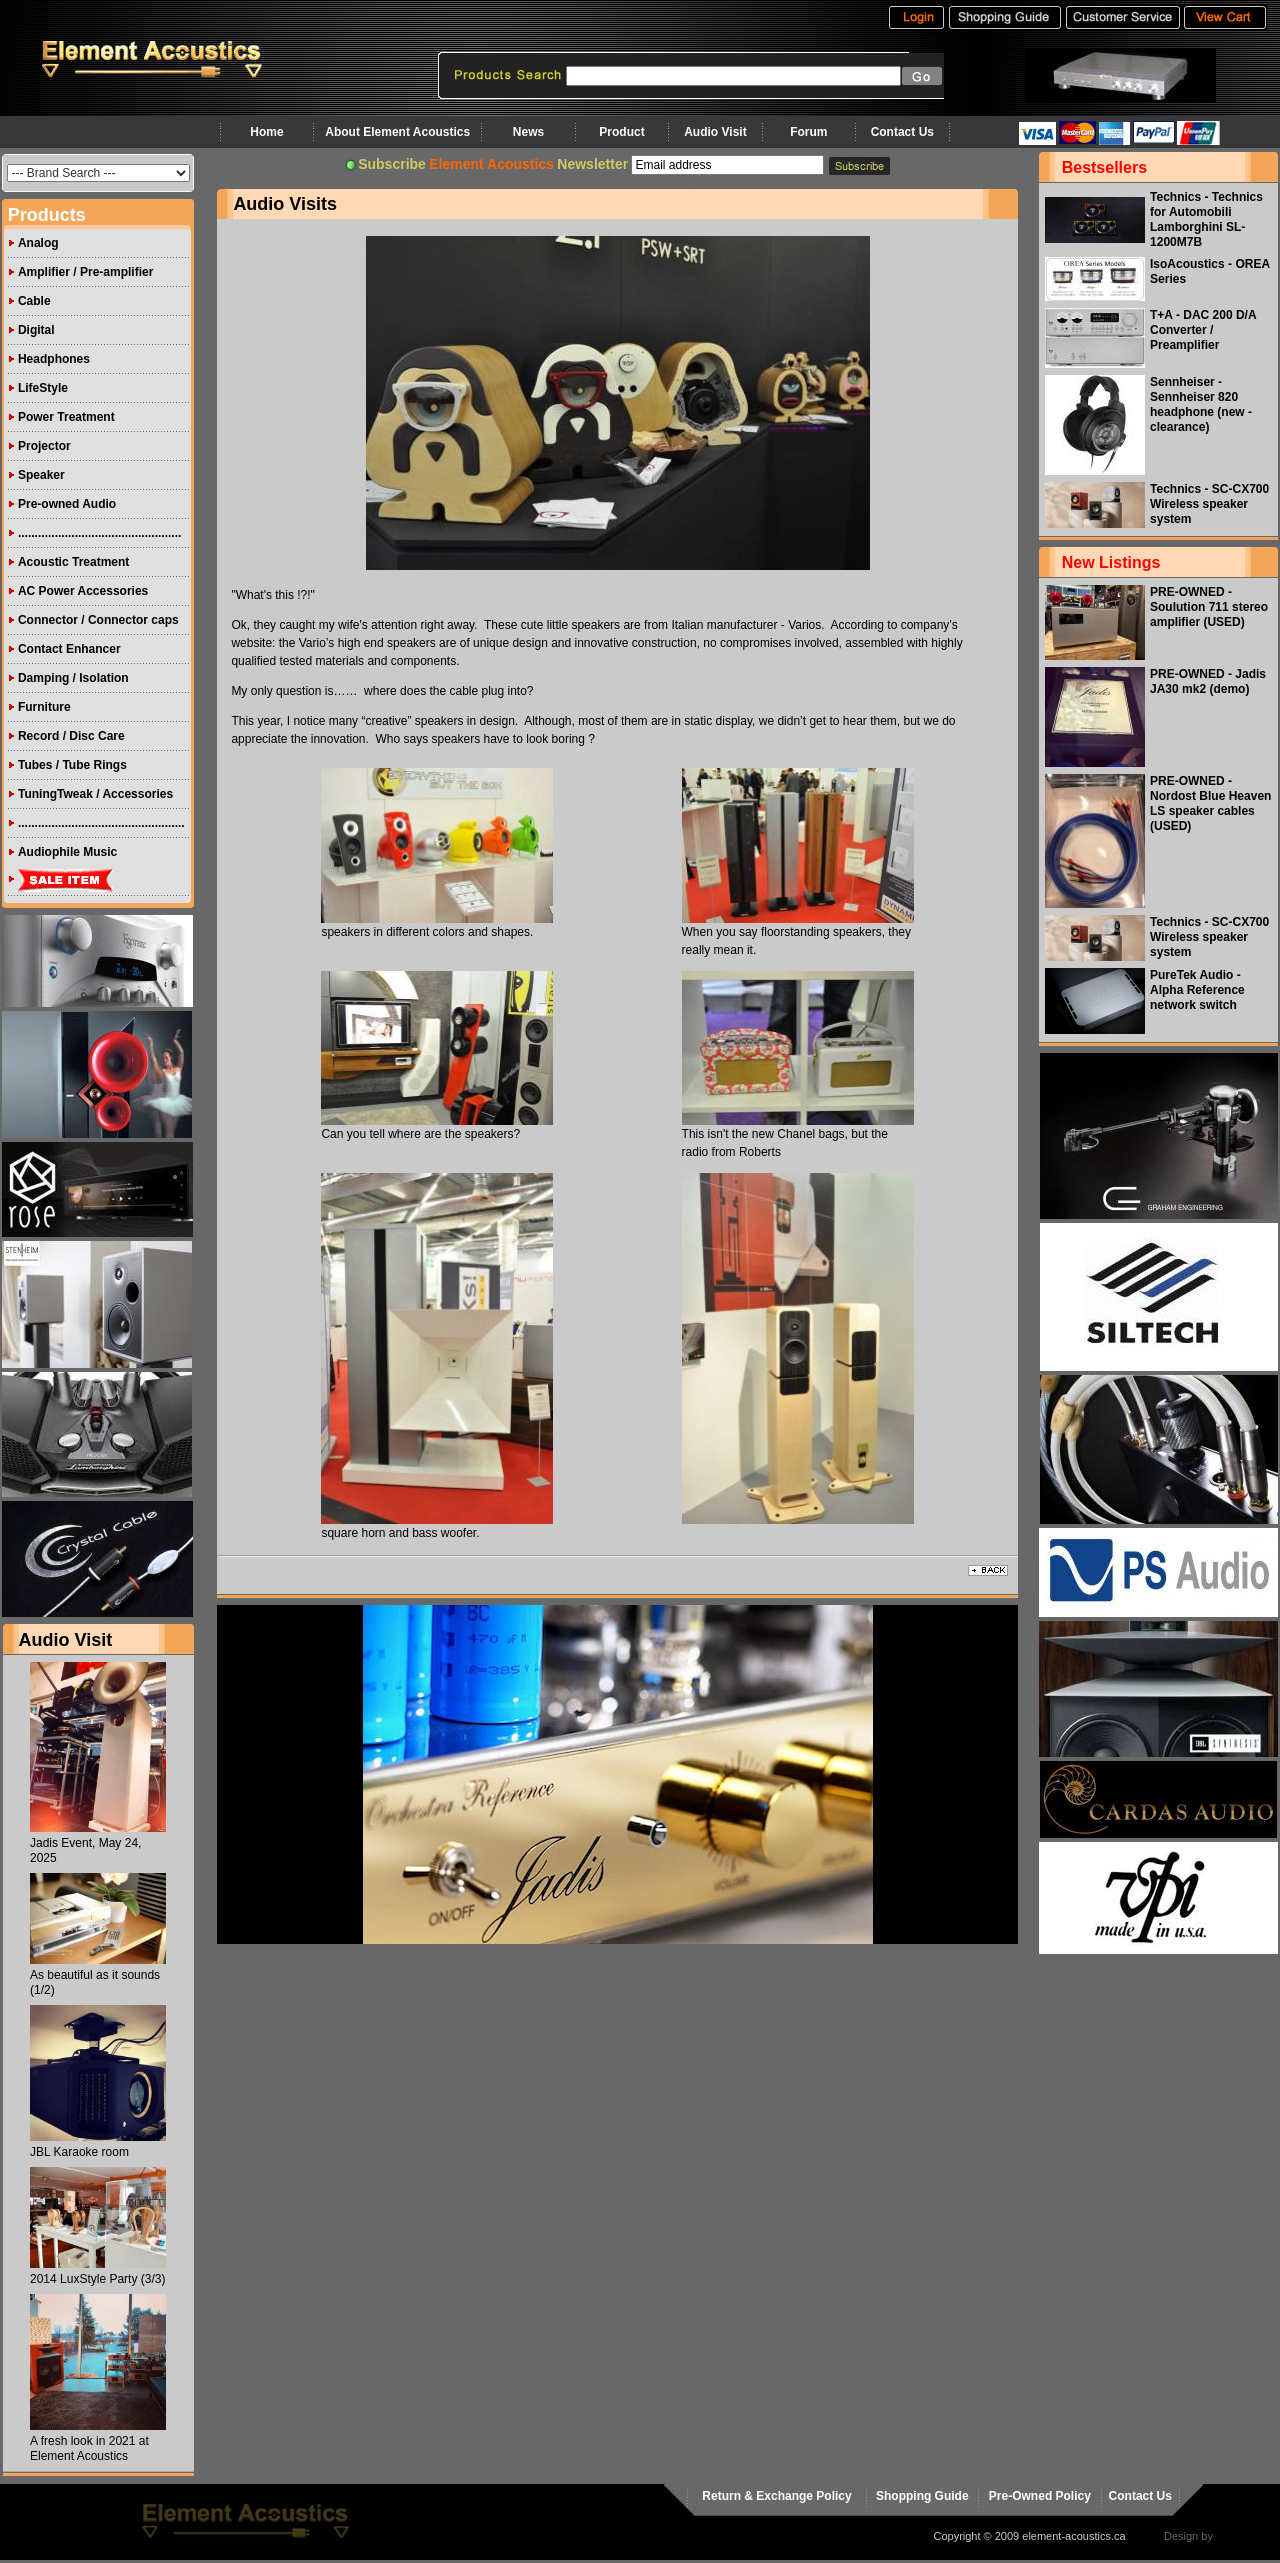  What do you see at coordinates (808, 132) in the screenshot?
I see `Forum` at bounding box center [808, 132].